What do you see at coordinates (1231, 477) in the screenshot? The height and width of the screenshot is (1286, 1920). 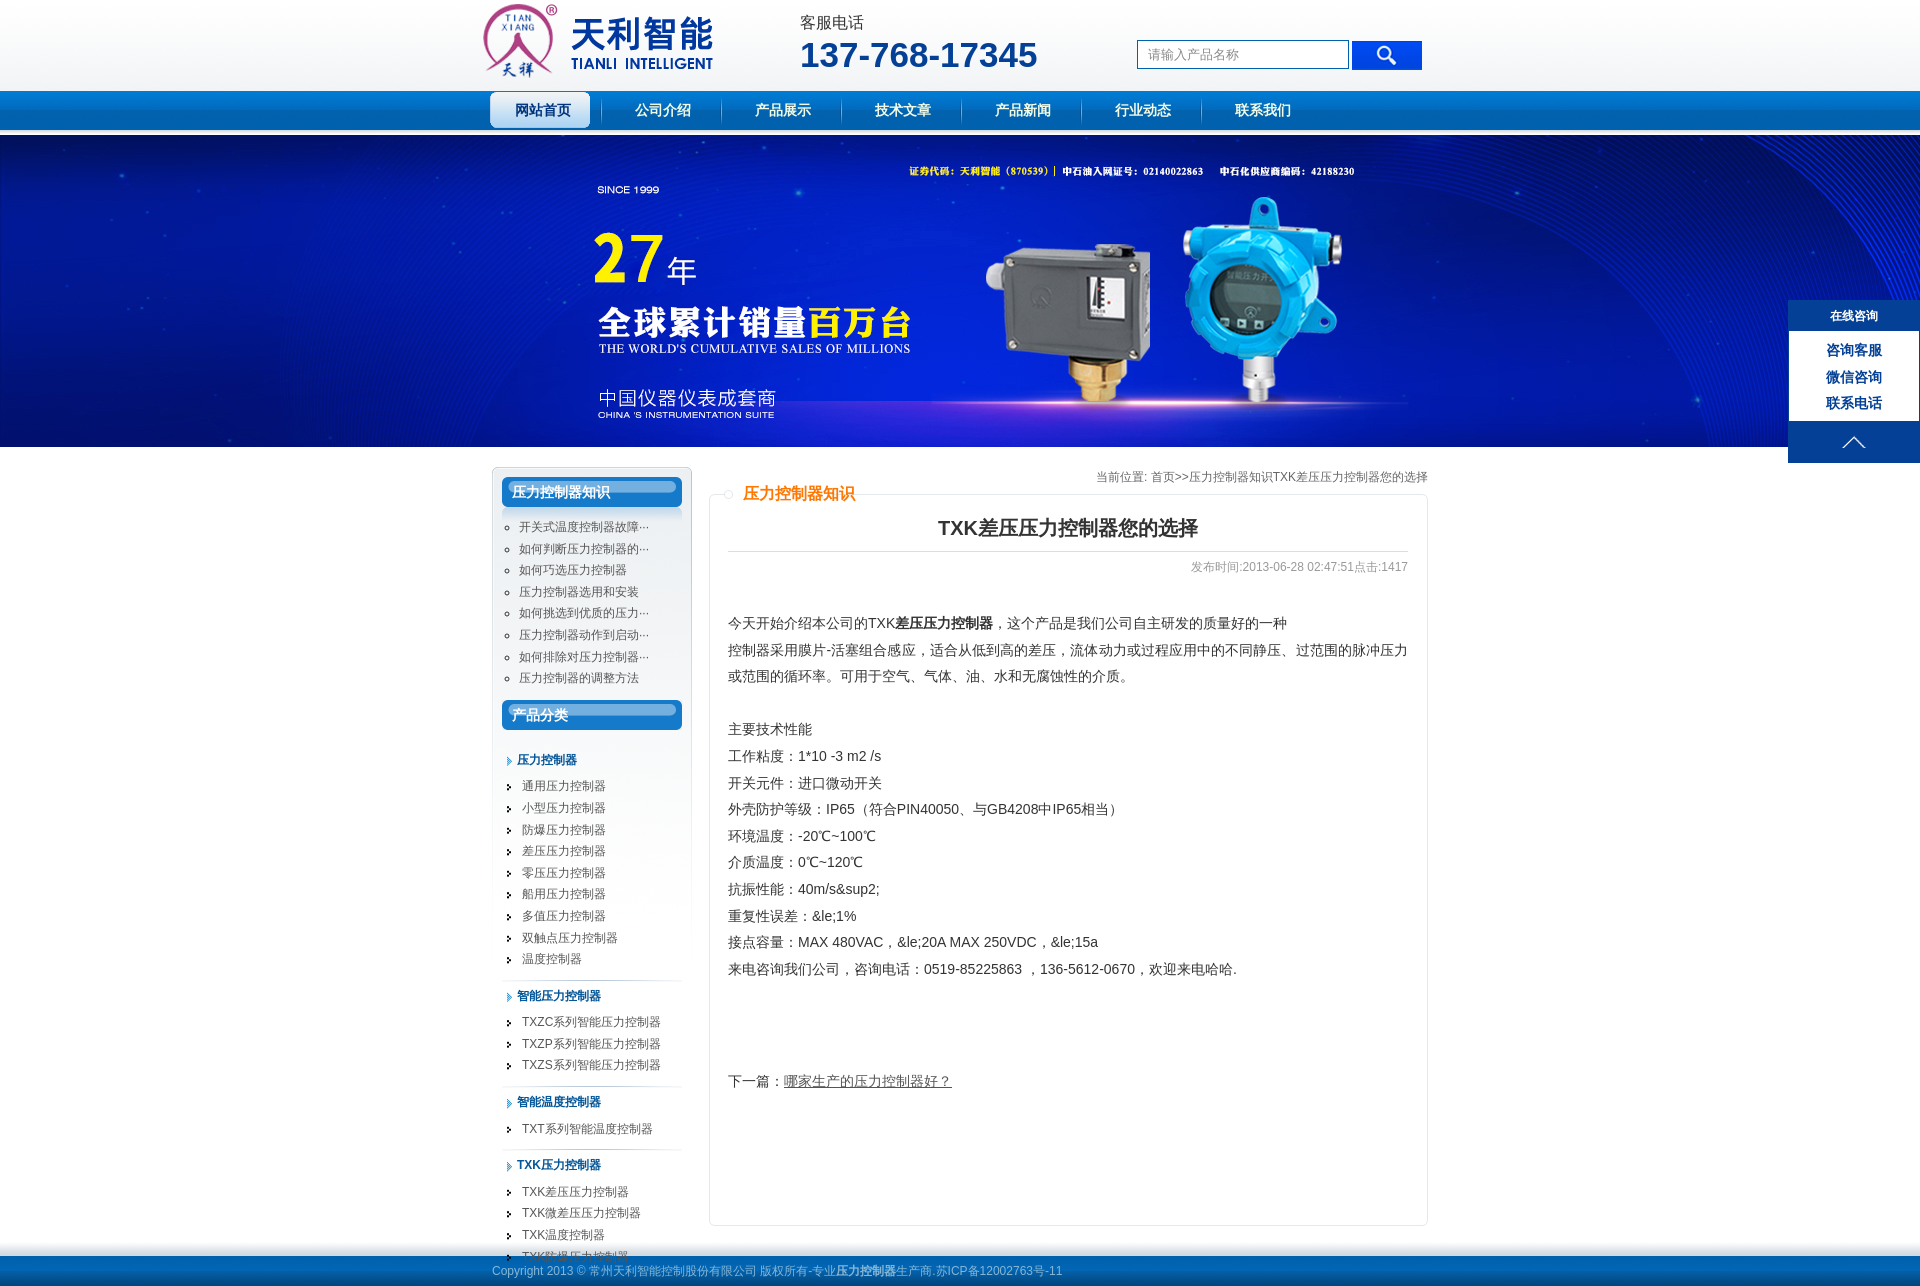 I see `压力控制器知识` at bounding box center [1231, 477].